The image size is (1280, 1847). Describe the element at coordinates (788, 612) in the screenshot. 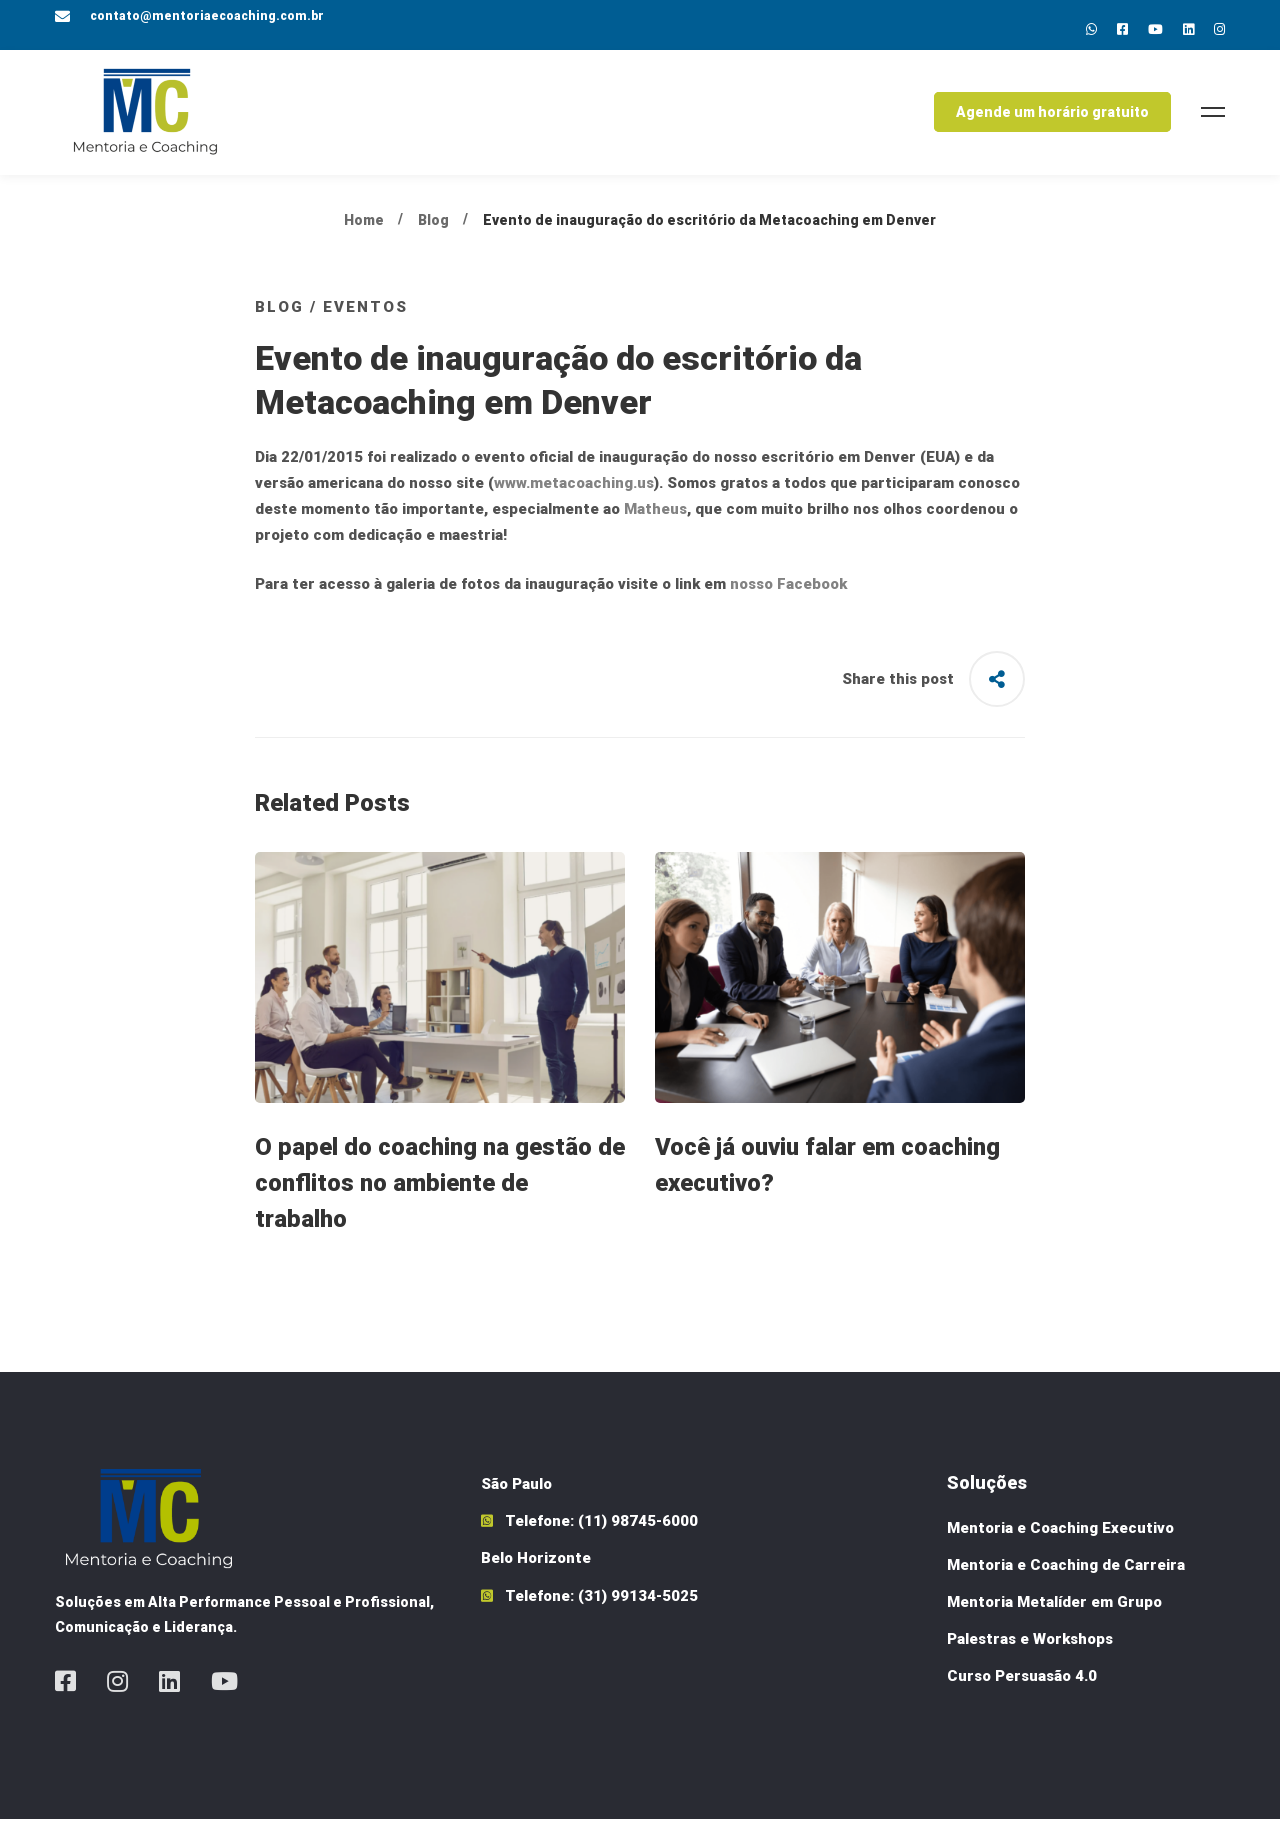

I see `nosso Facebook` at that location.